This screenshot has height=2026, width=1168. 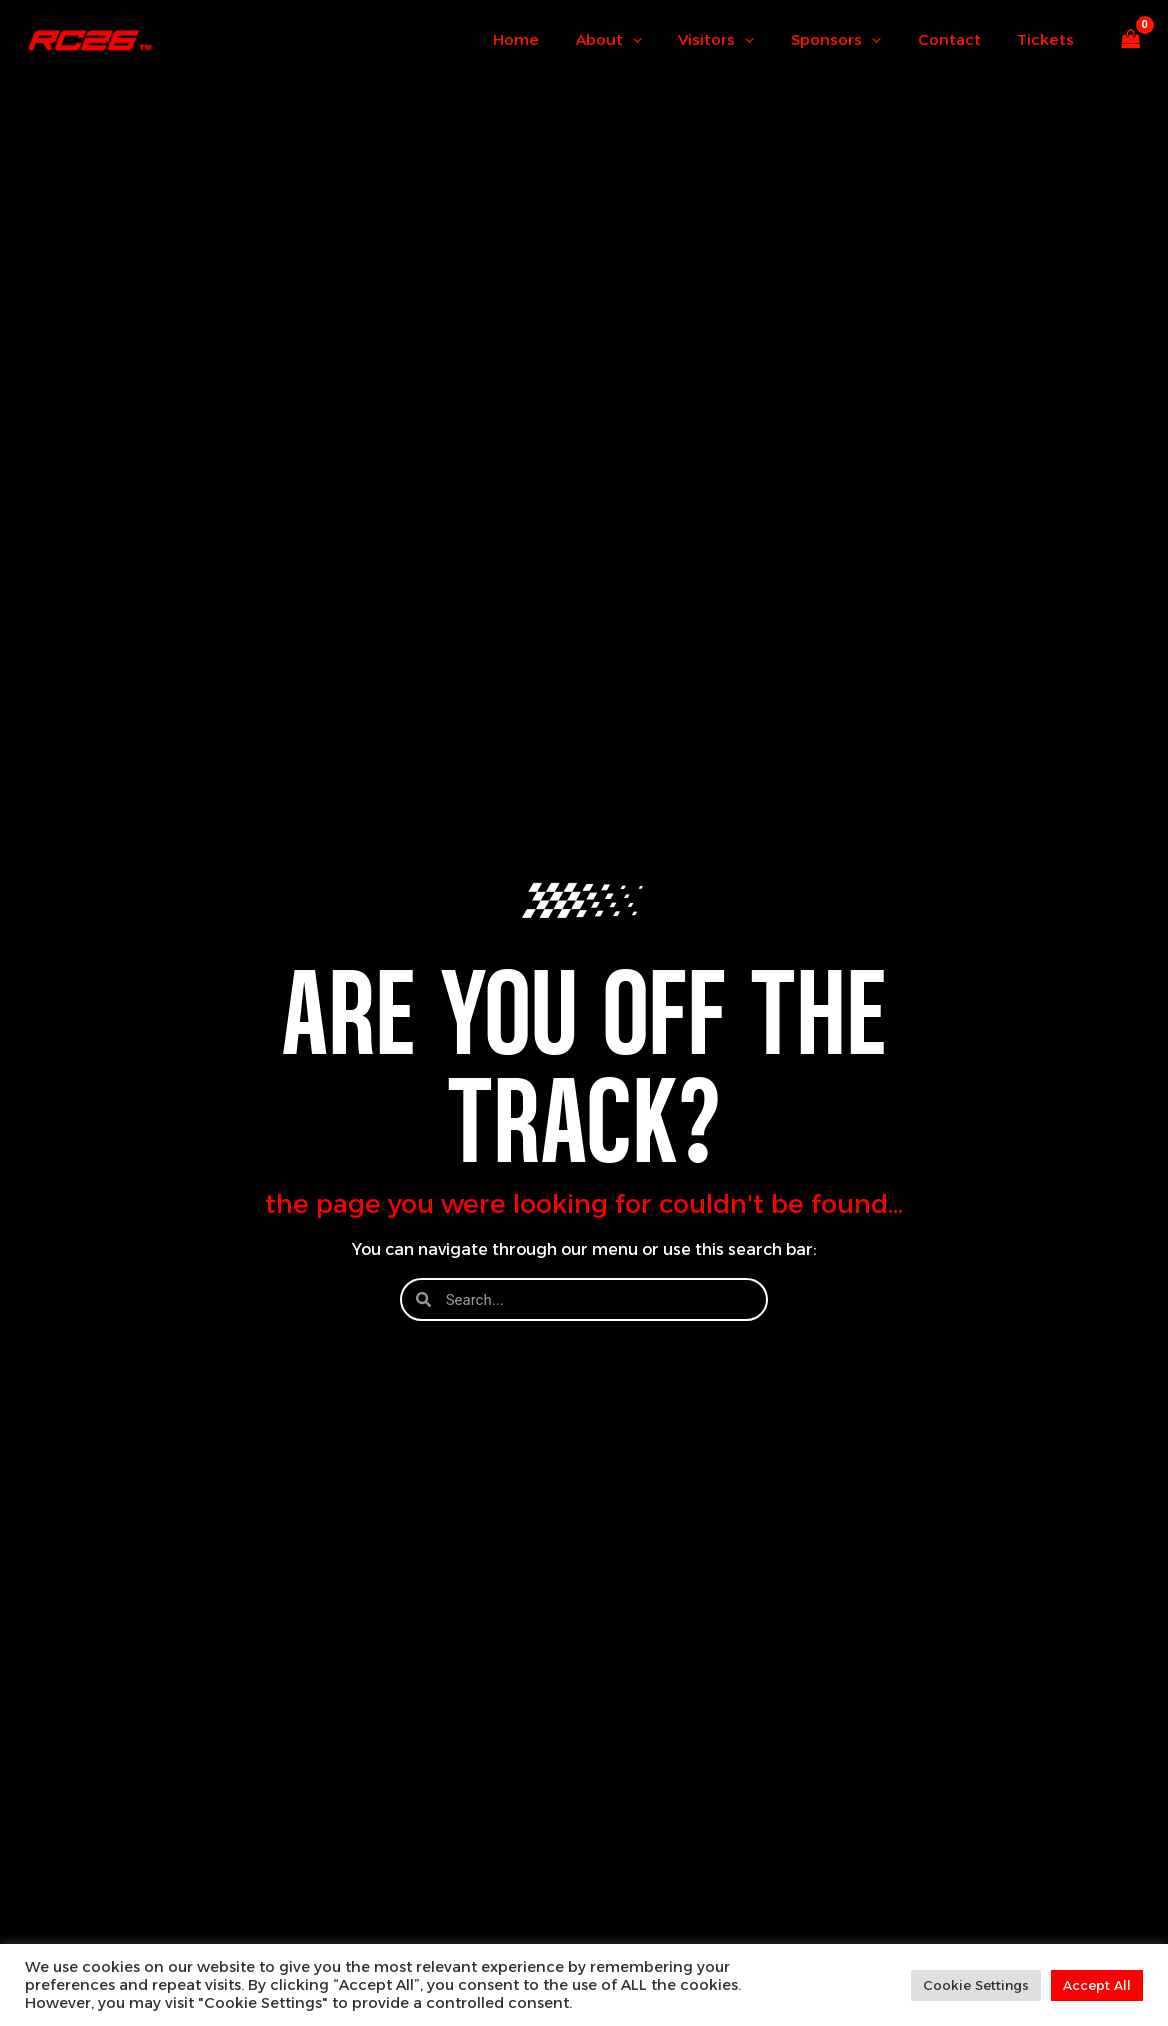 What do you see at coordinates (976, 1985) in the screenshot?
I see `Cookie Settings [button]` at bounding box center [976, 1985].